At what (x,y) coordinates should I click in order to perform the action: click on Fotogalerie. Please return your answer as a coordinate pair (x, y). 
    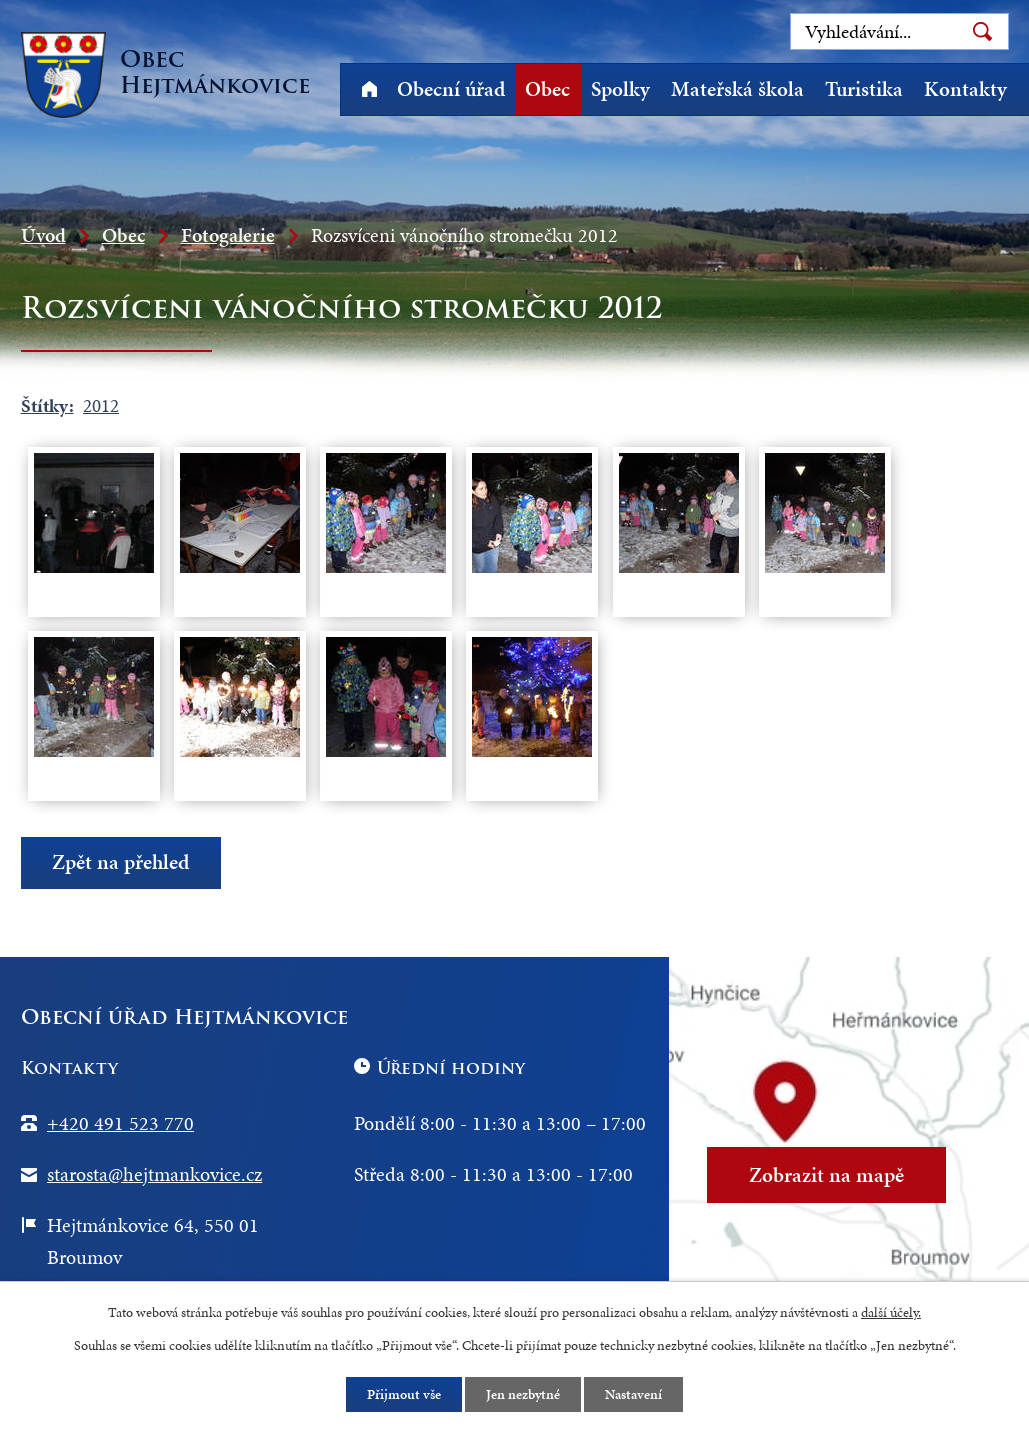
    Looking at the image, I should click on (228, 235).